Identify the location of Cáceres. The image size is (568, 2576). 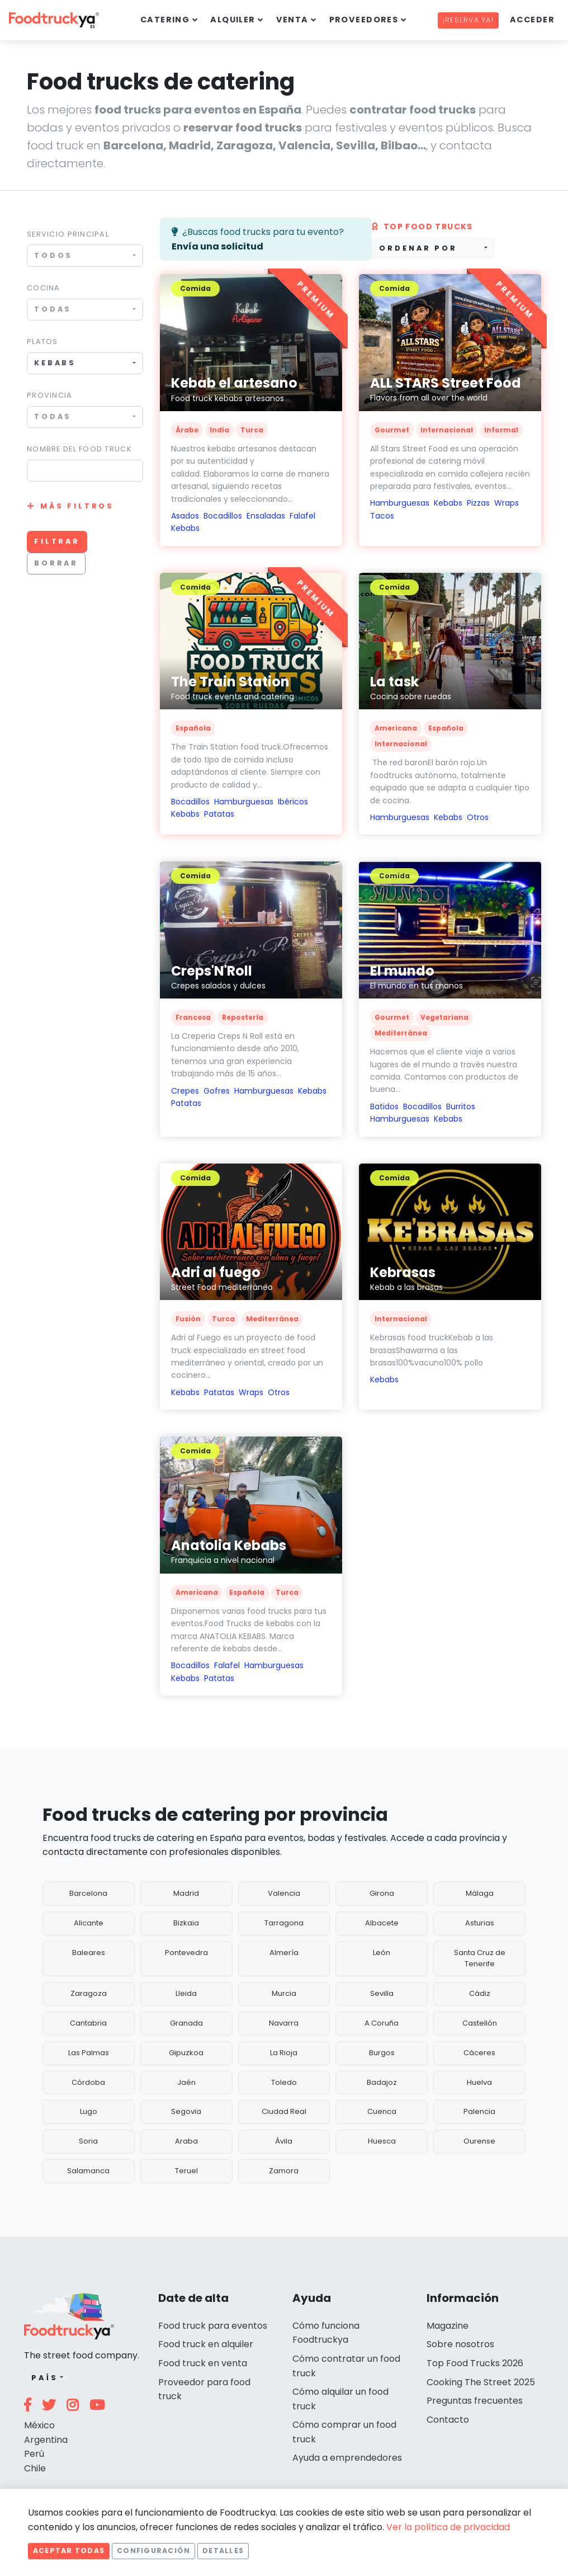
(479, 2052).